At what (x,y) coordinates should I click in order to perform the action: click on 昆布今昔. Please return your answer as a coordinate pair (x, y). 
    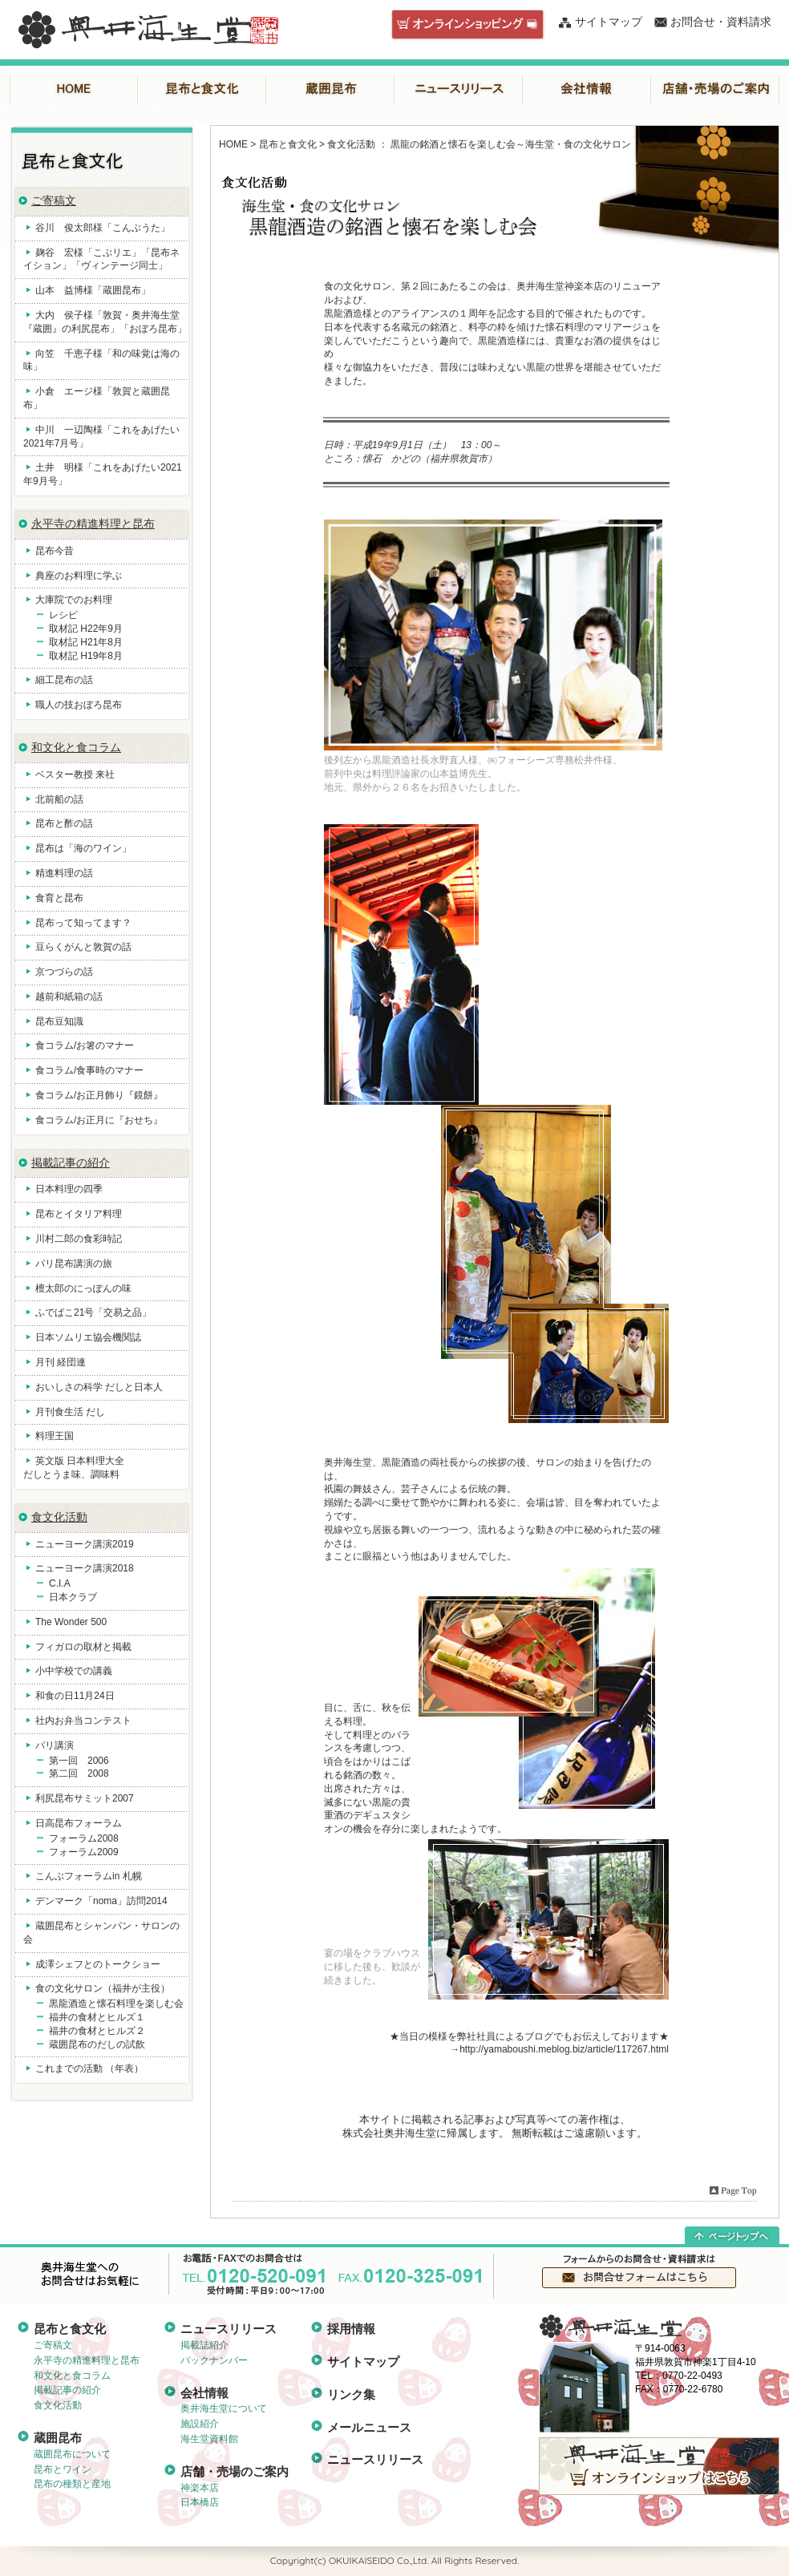
    Looking at the image, I should click on (54, 550).